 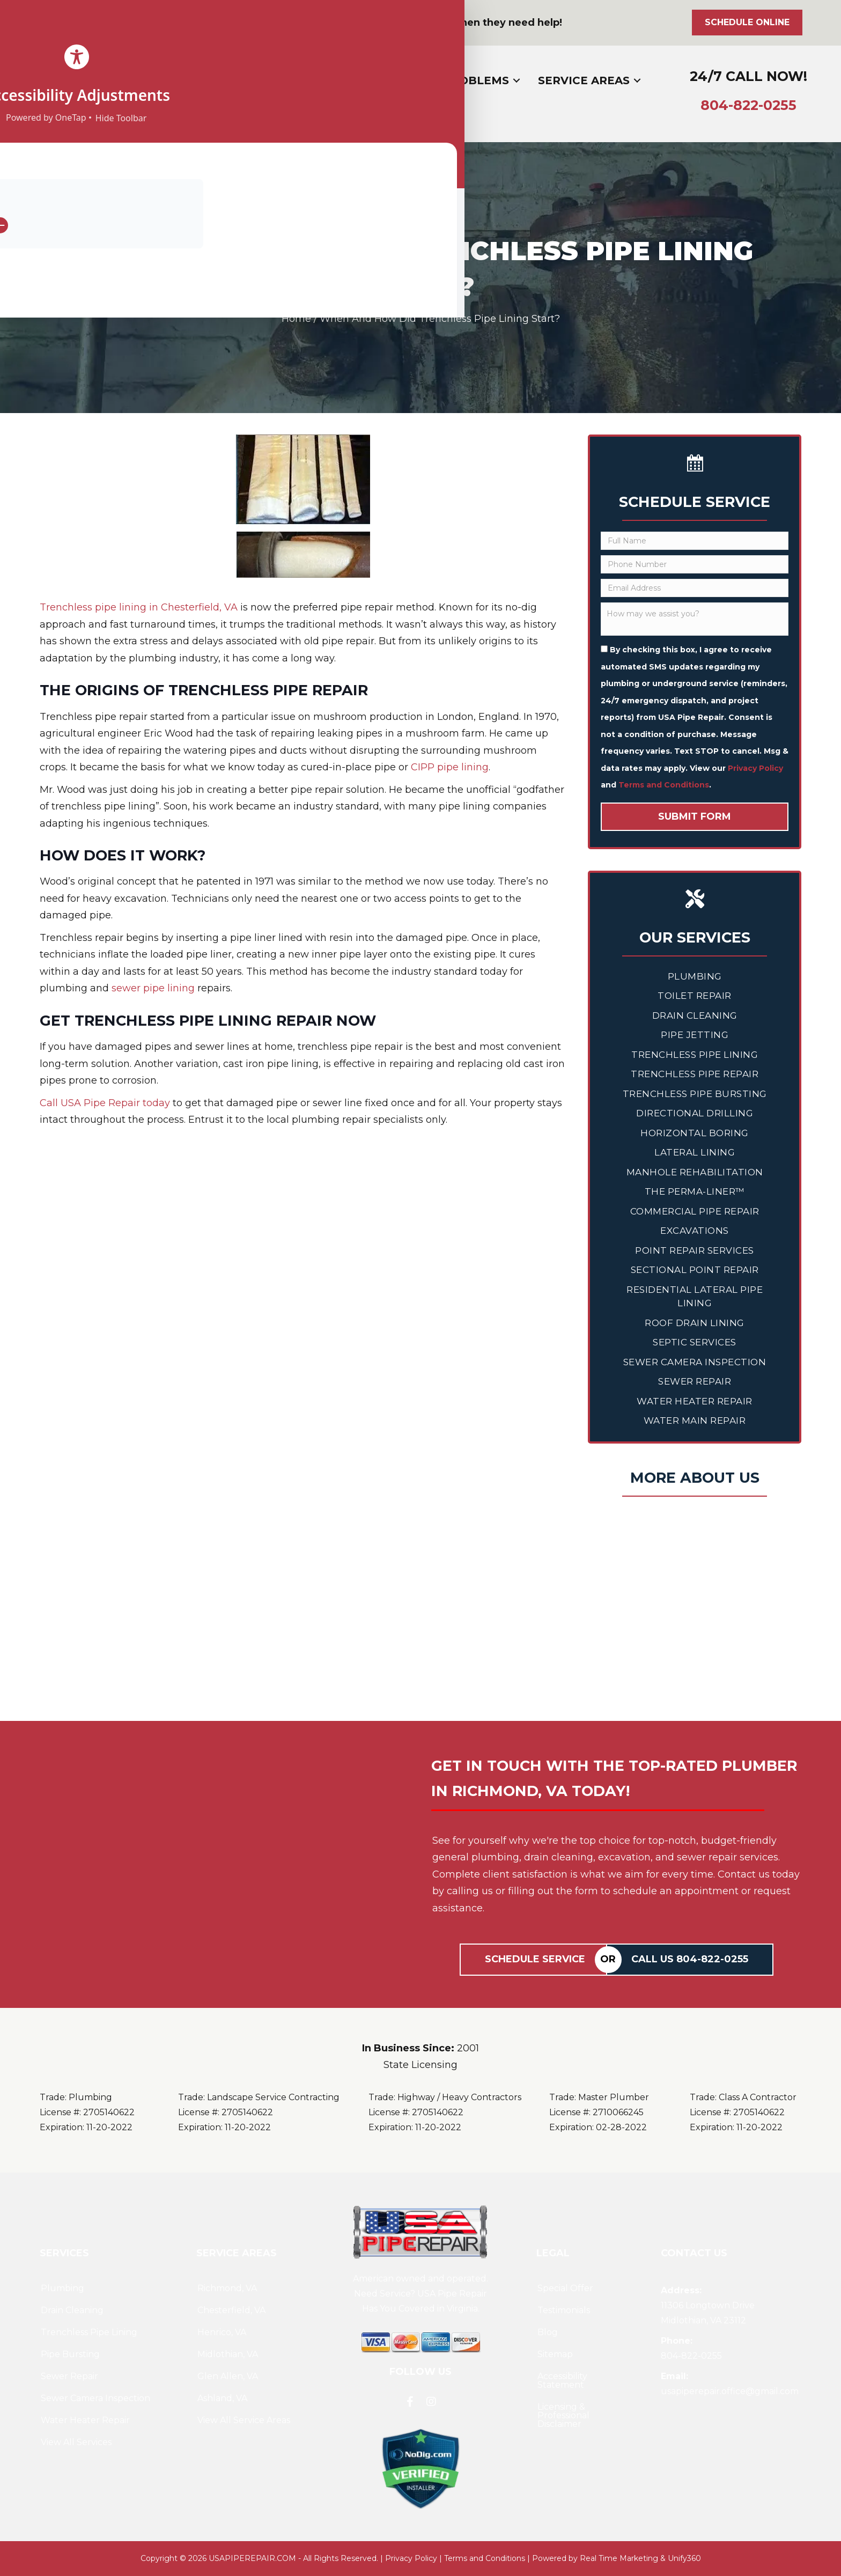 I want to click on View All Service Areas, so click(x=243, y=2420).